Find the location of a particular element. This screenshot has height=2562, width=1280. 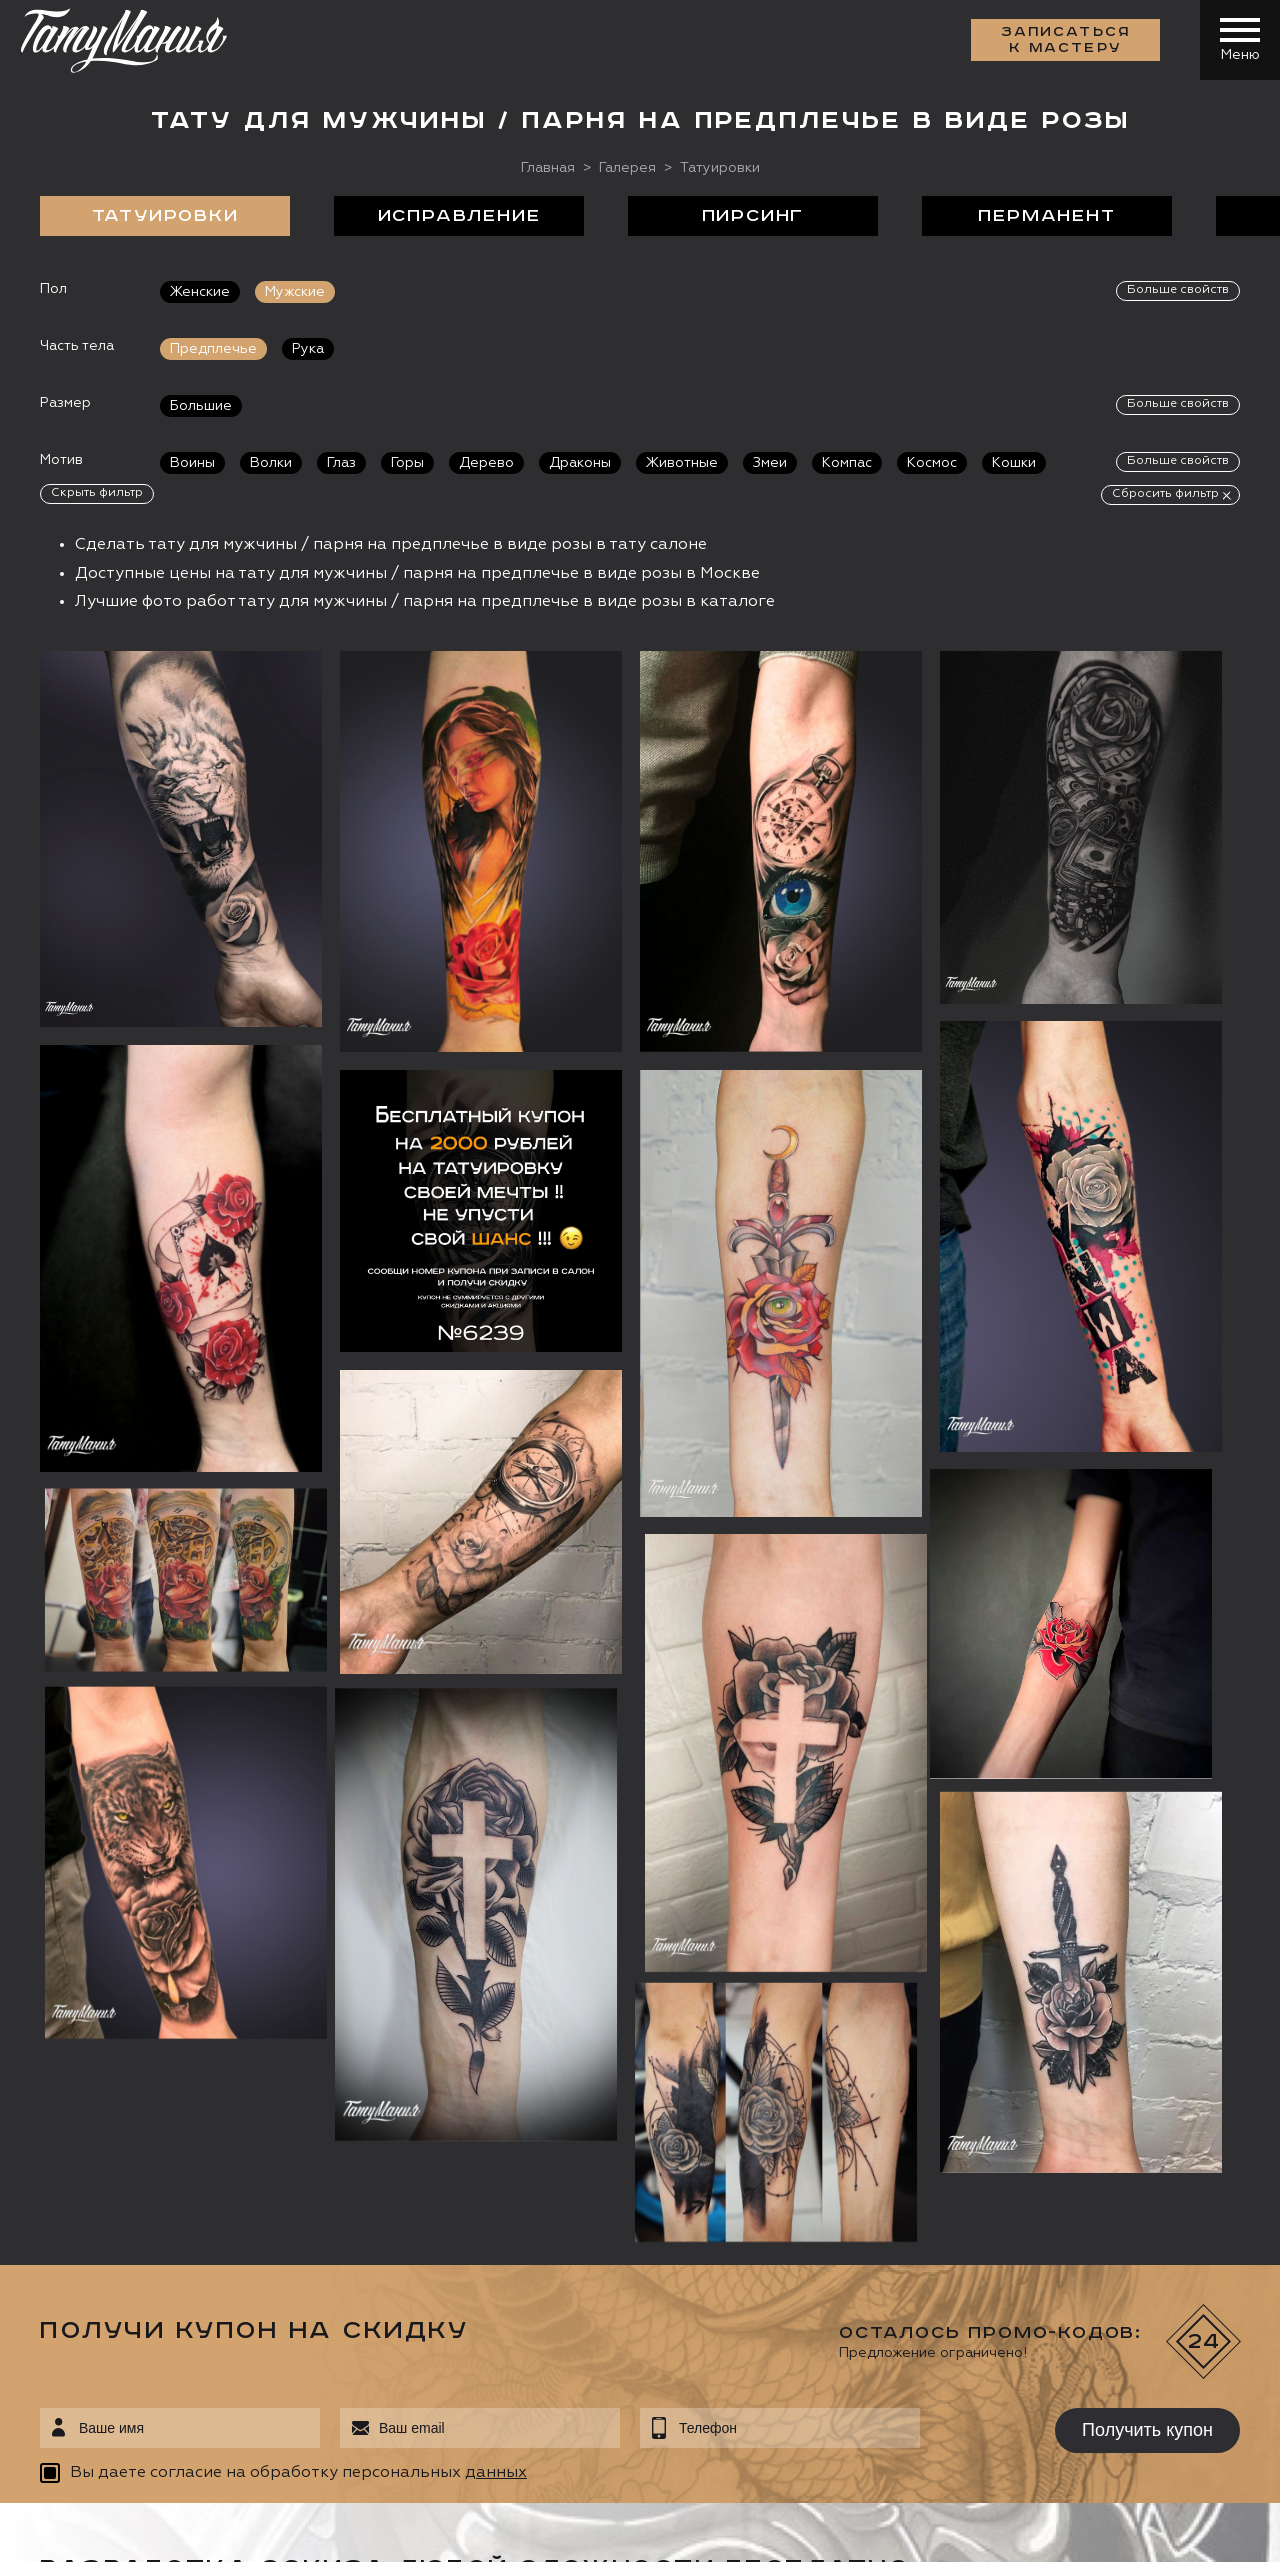

данных is located at coordinates (496, 2473).